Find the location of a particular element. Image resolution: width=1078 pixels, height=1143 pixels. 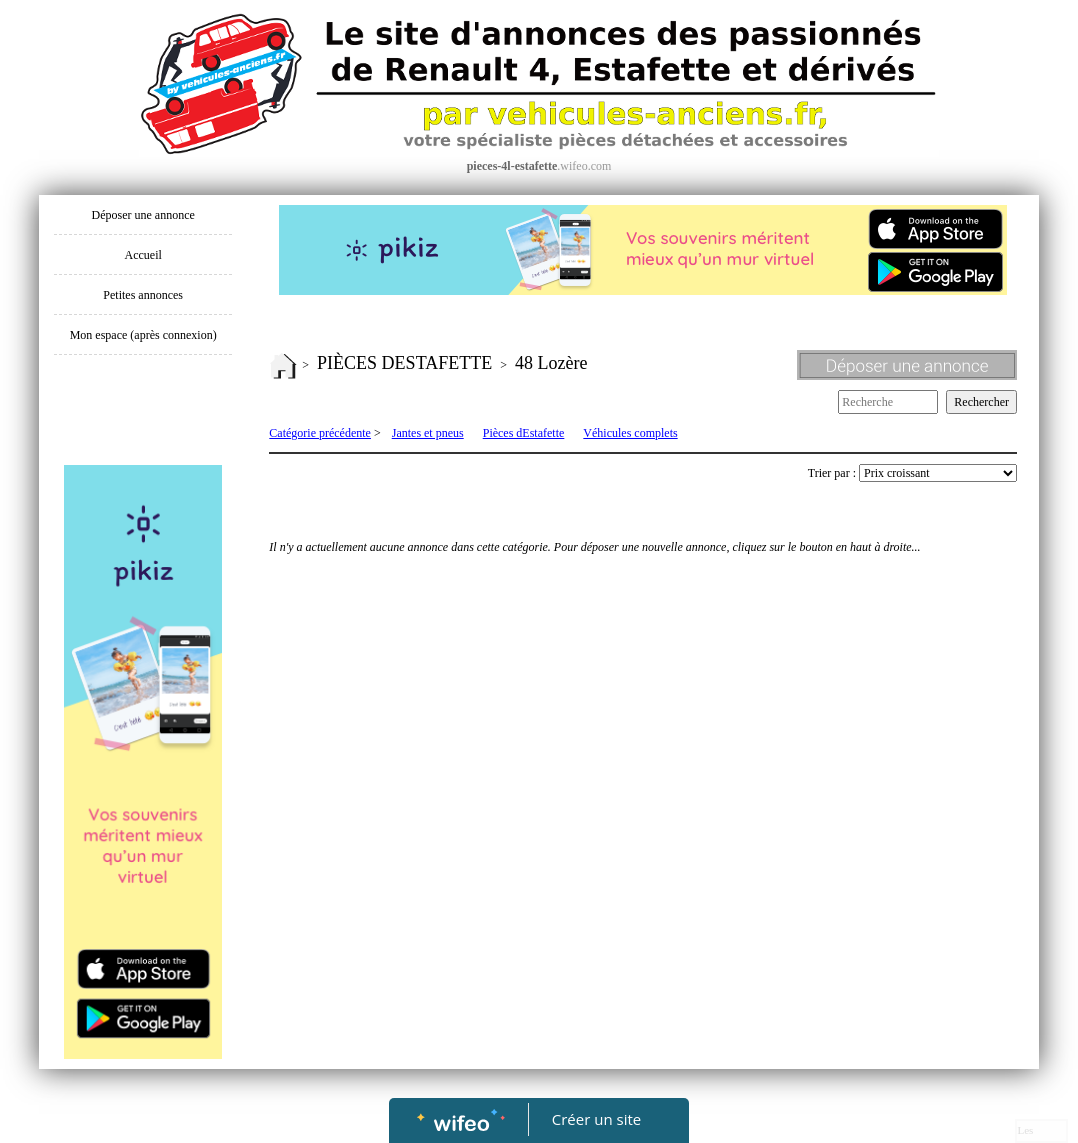

Déposer une annonce is located at coordinates (143, 215).